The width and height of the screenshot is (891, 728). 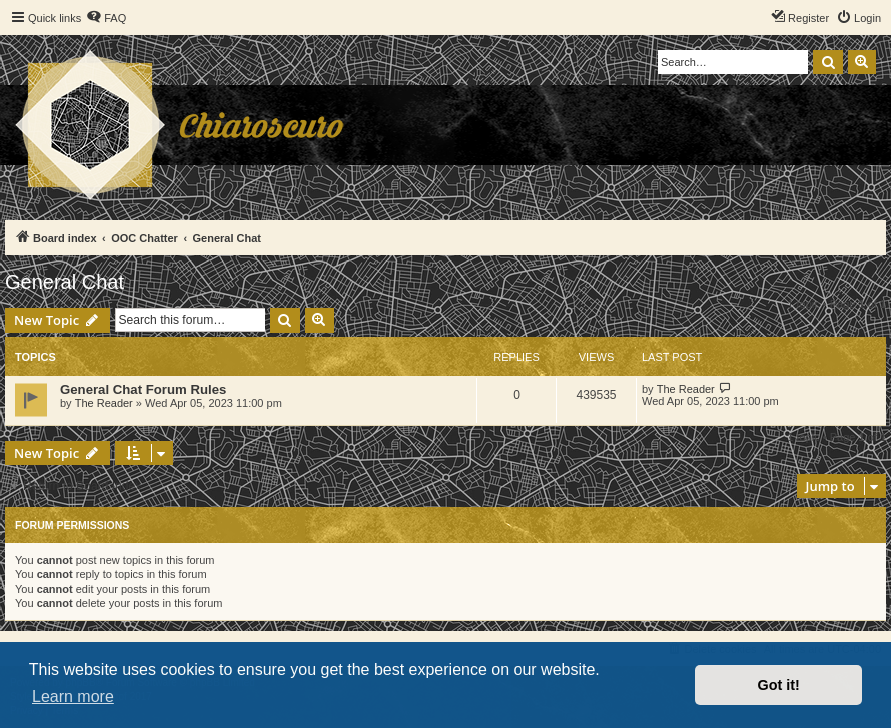 I want to click on Learn more [button], so click(x=73, y=696).